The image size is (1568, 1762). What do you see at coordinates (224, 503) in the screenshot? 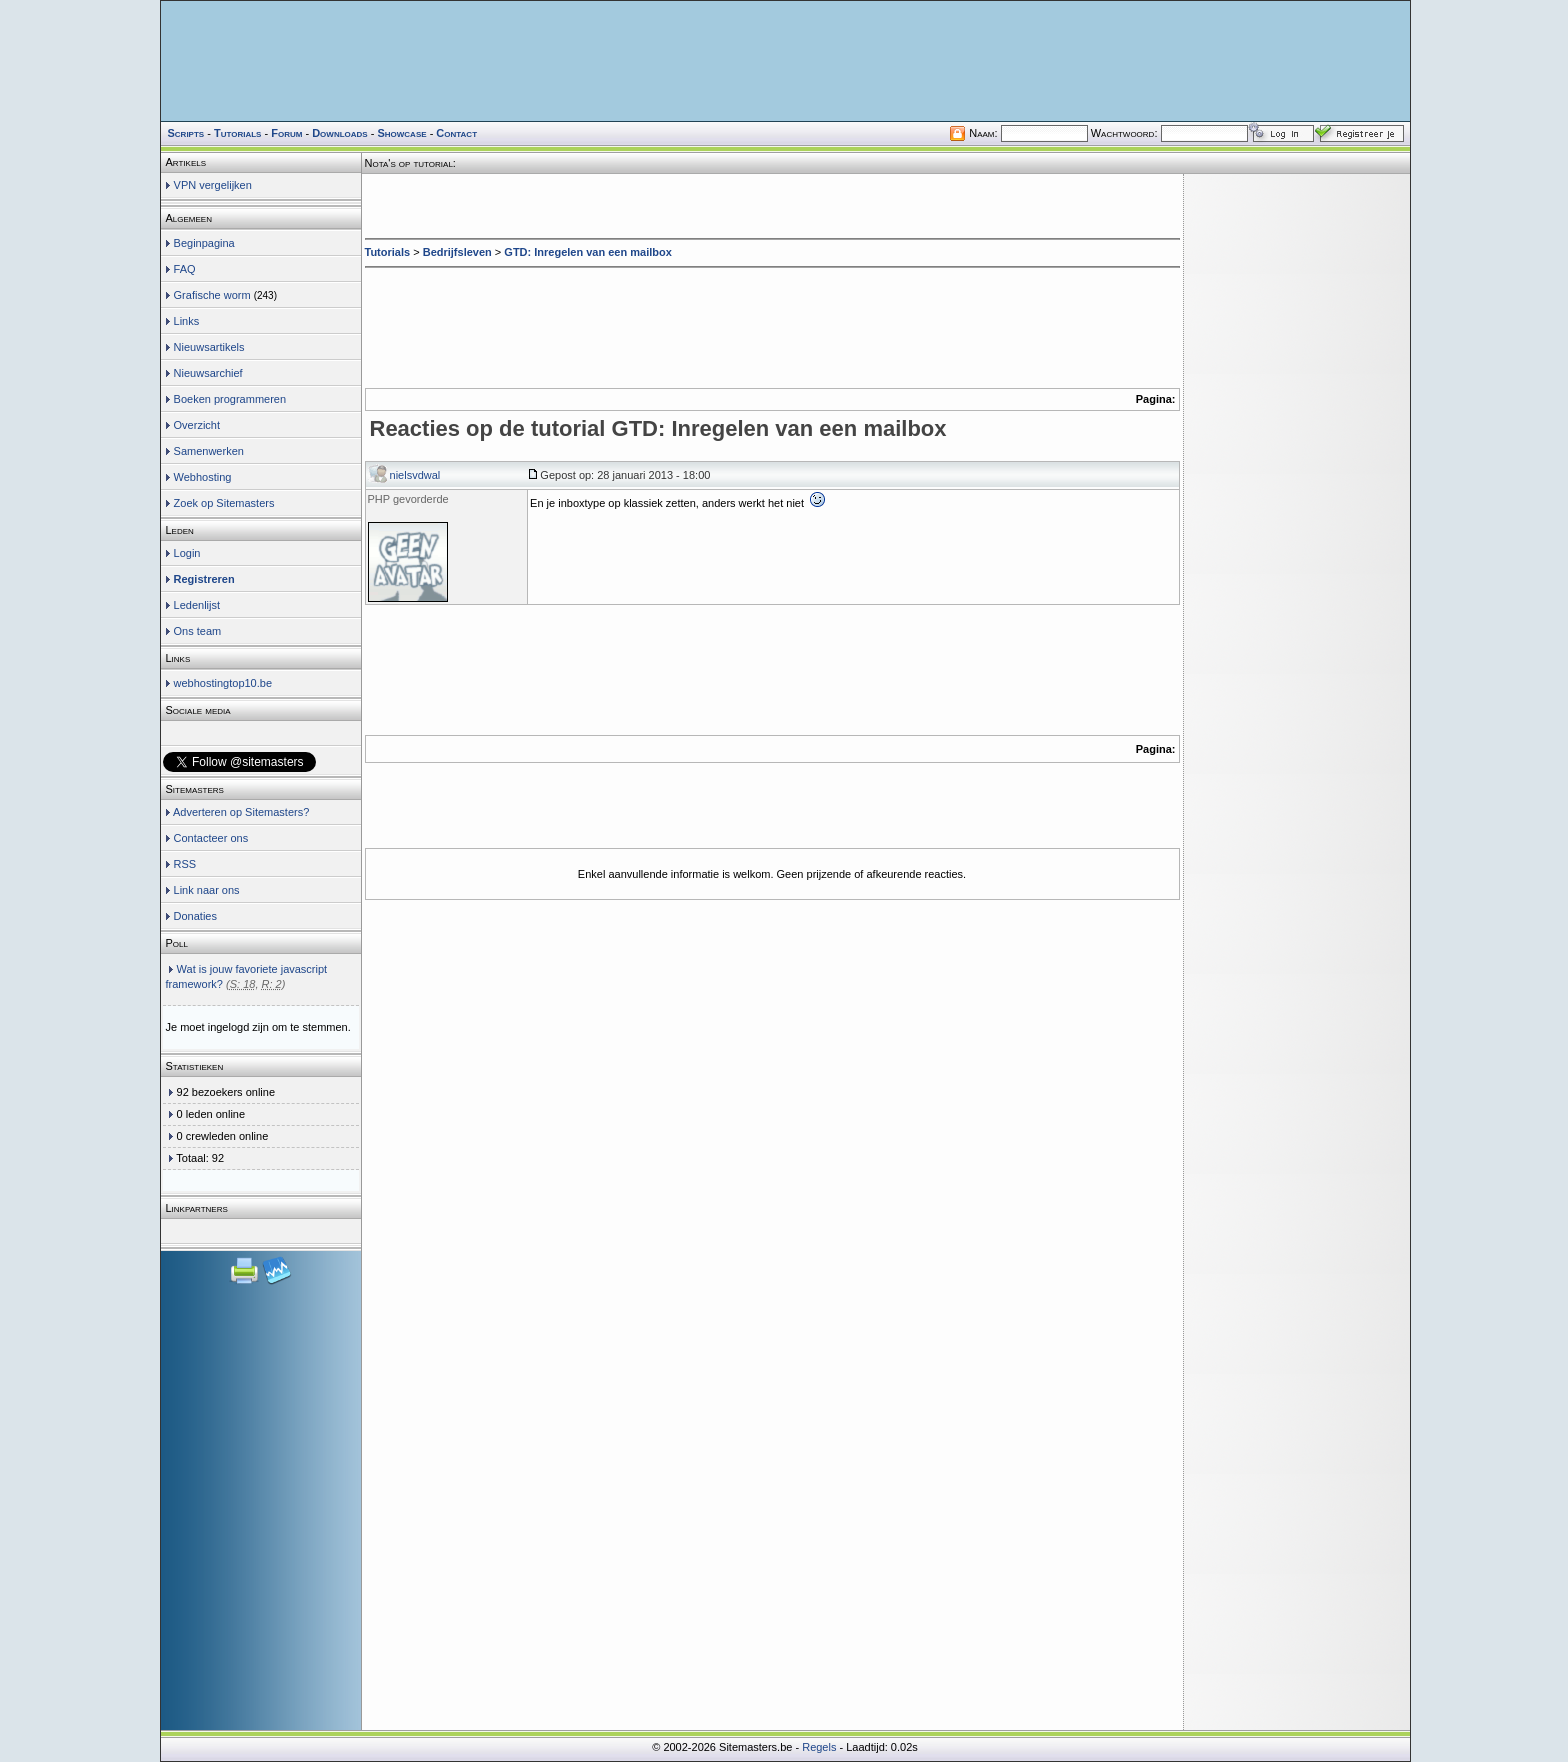
I see `Zoek op Sitemasters` at bounding box center [224, 503].